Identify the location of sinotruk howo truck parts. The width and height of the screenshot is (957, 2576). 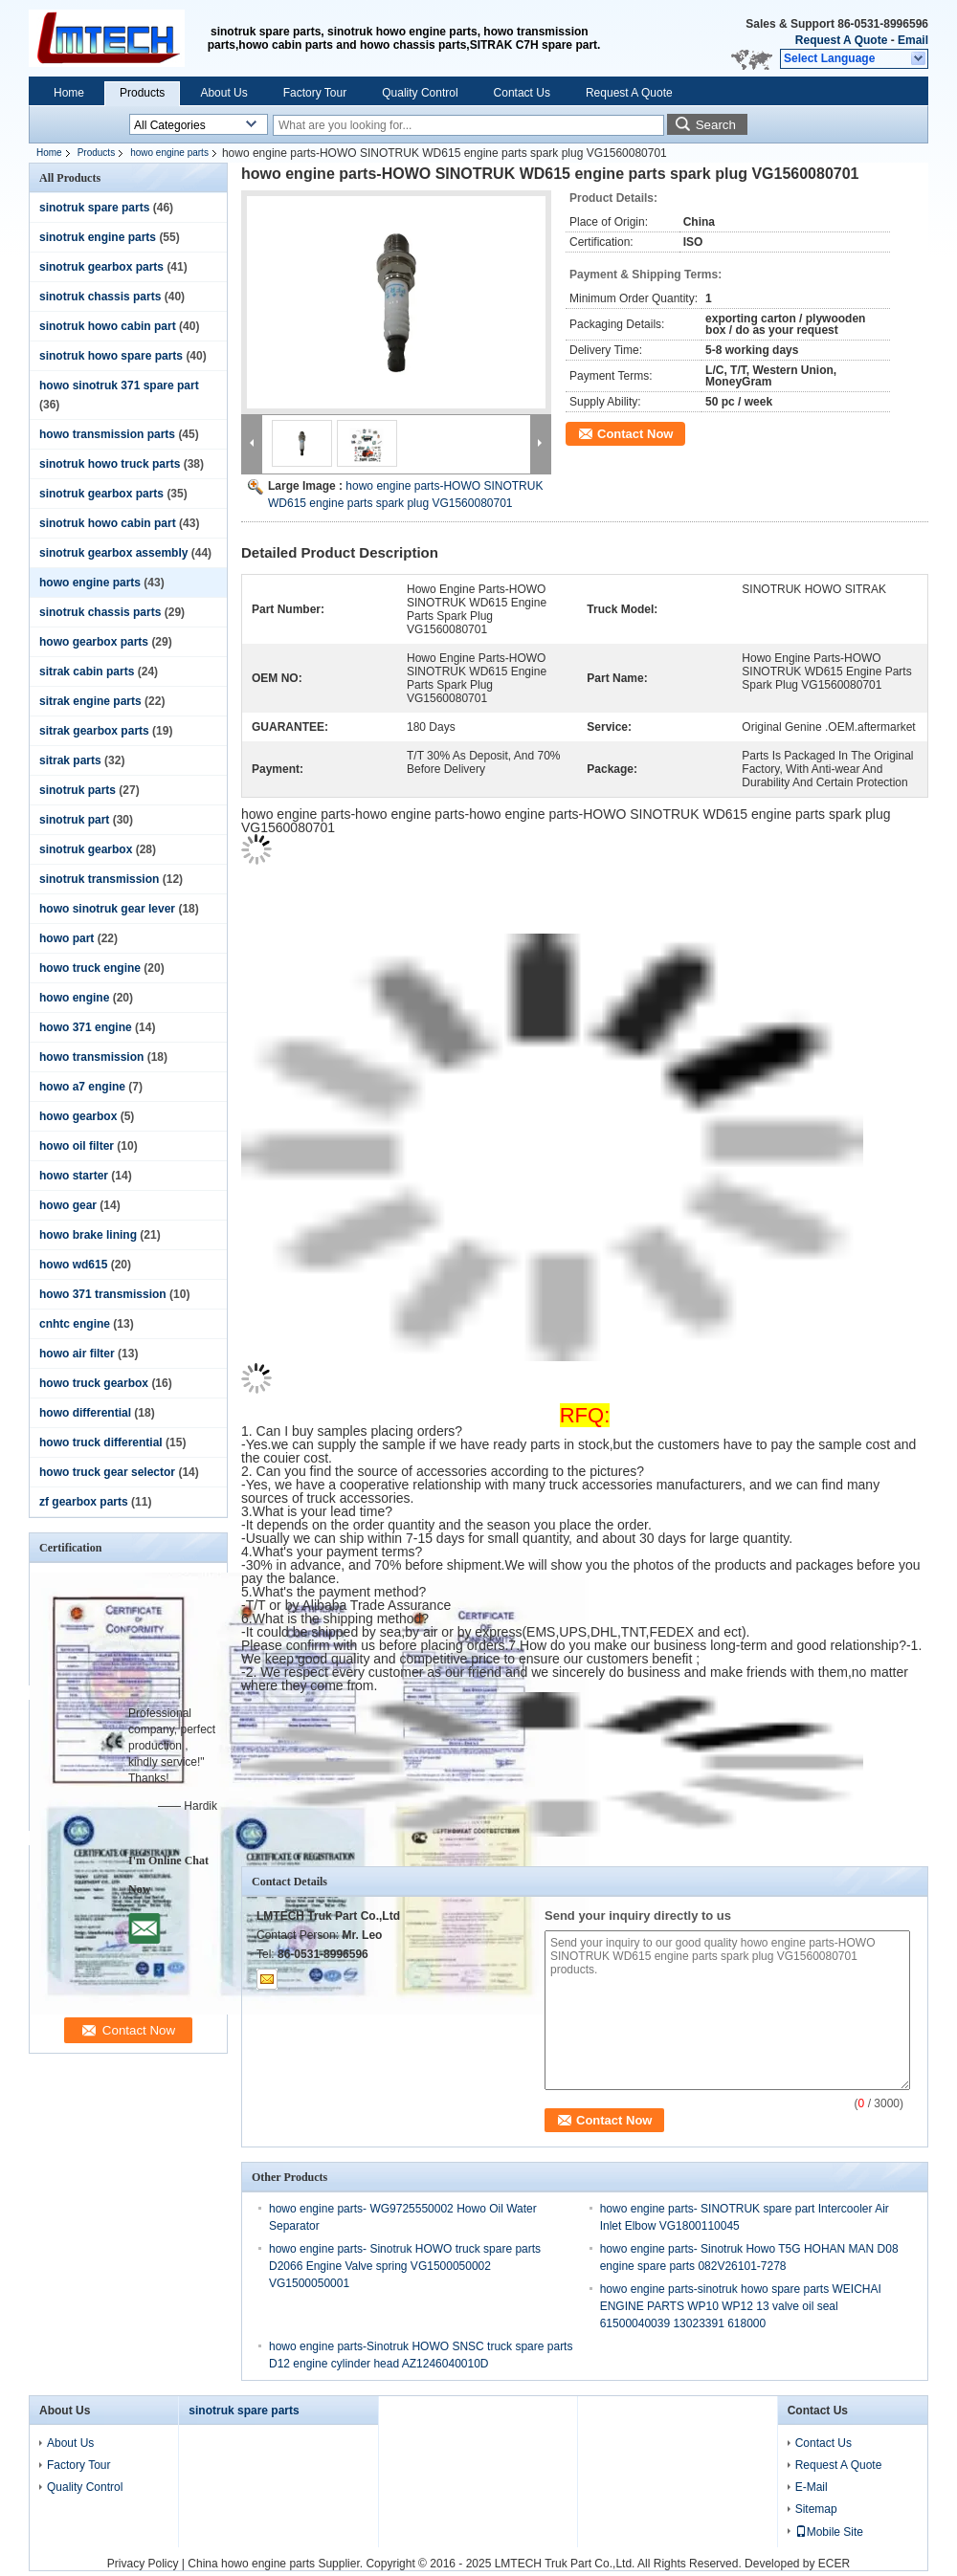
(109, 464).